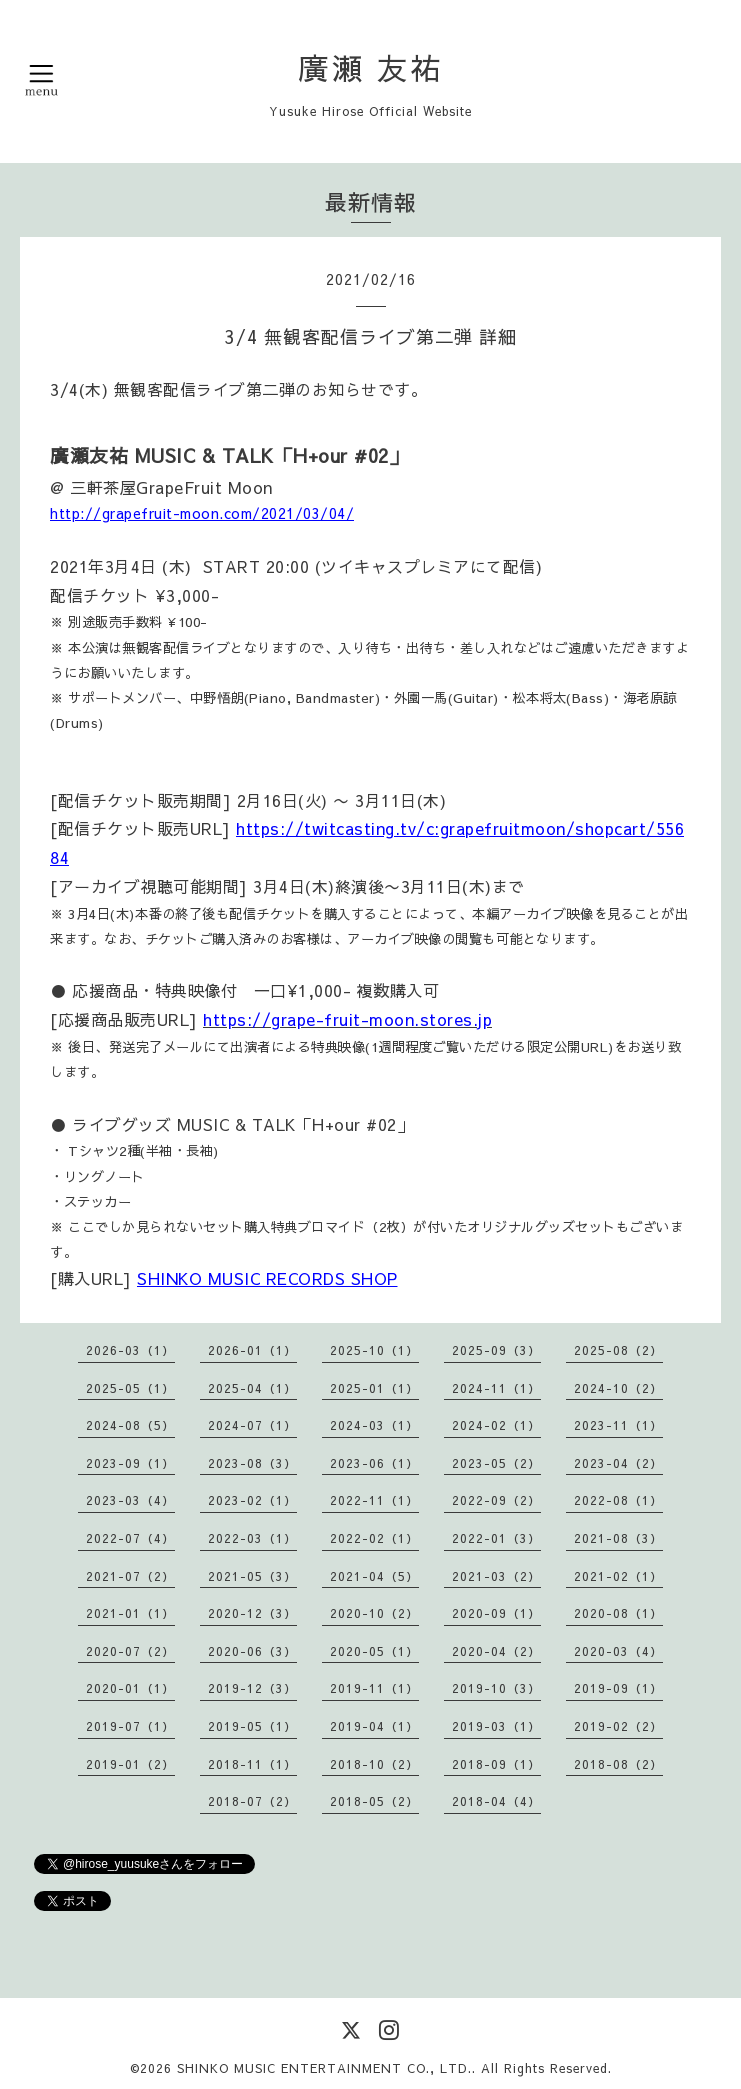 Image resolution: width=741 pixels, height=2089 pixels. Describe the element at coordinates (496, 1651) in the screenshot. I see `2020-04（2）` at that location.